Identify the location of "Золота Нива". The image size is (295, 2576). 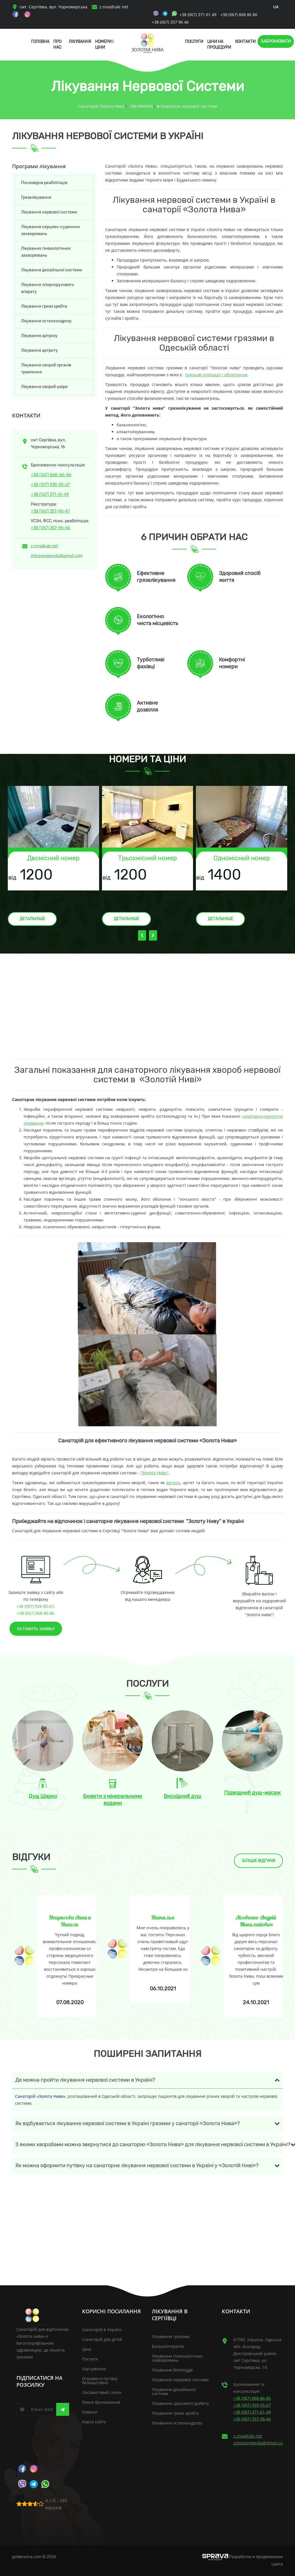
(154, 1473).